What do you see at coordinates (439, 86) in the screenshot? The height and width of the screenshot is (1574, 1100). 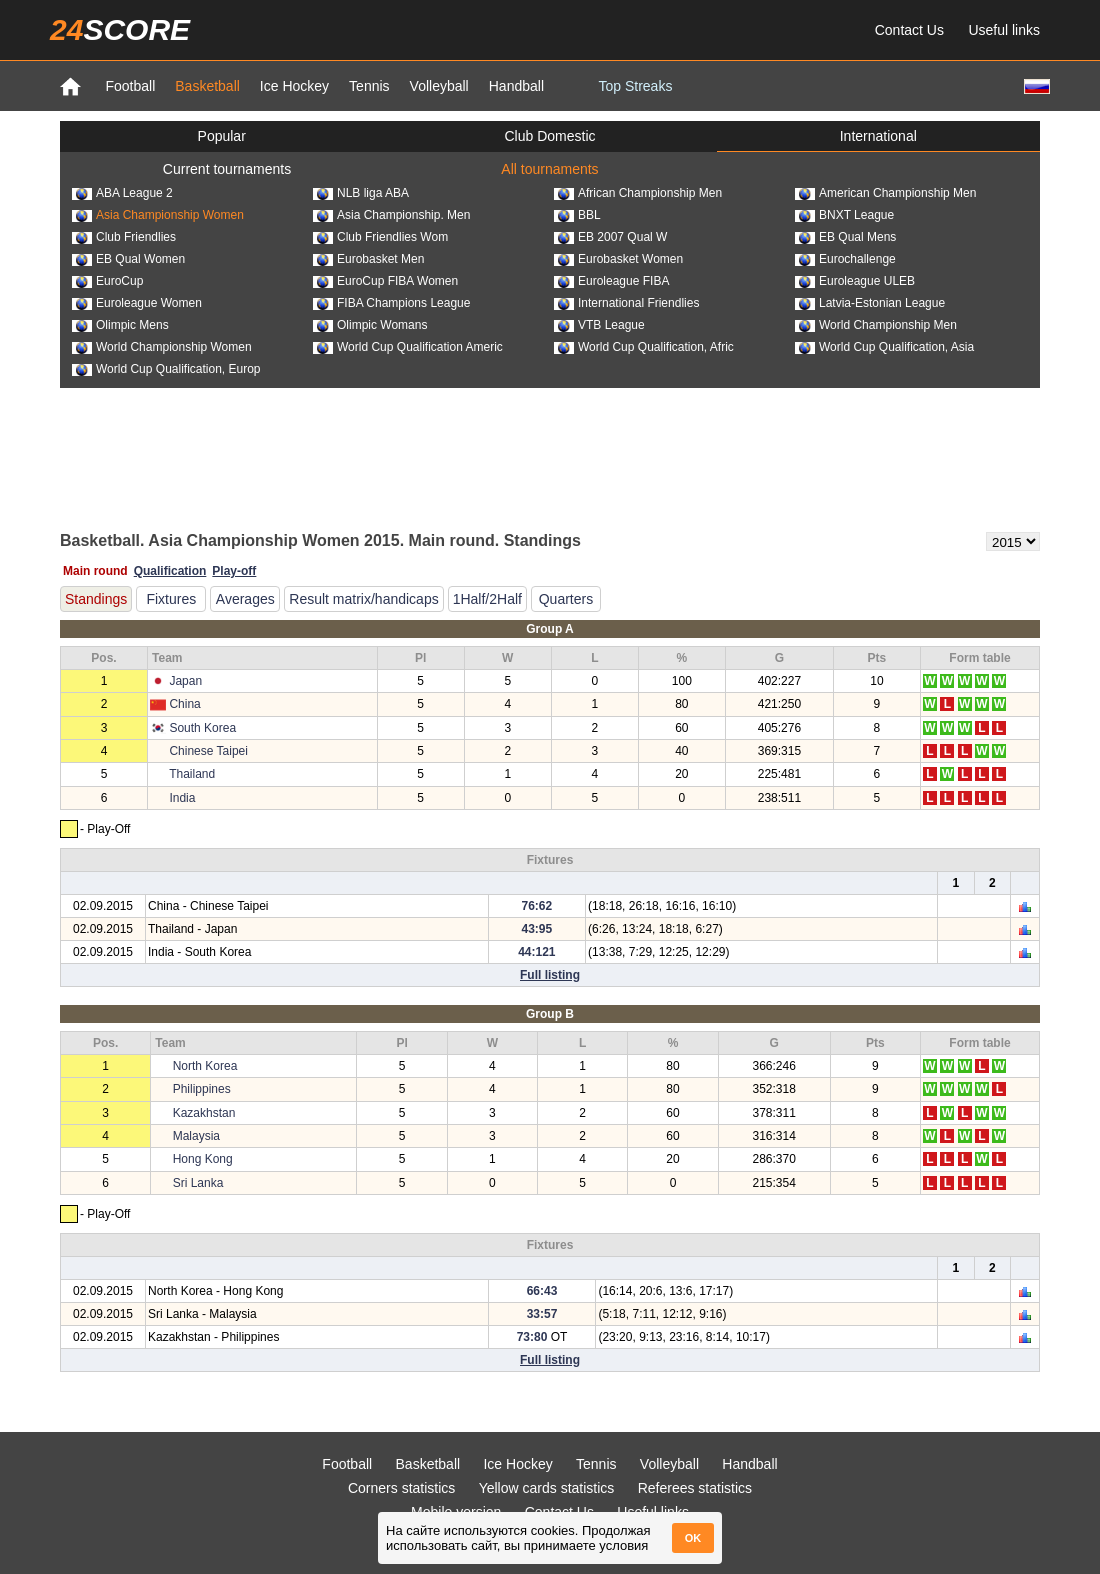 I see `Volleyball` at bounding box center [439, 86].